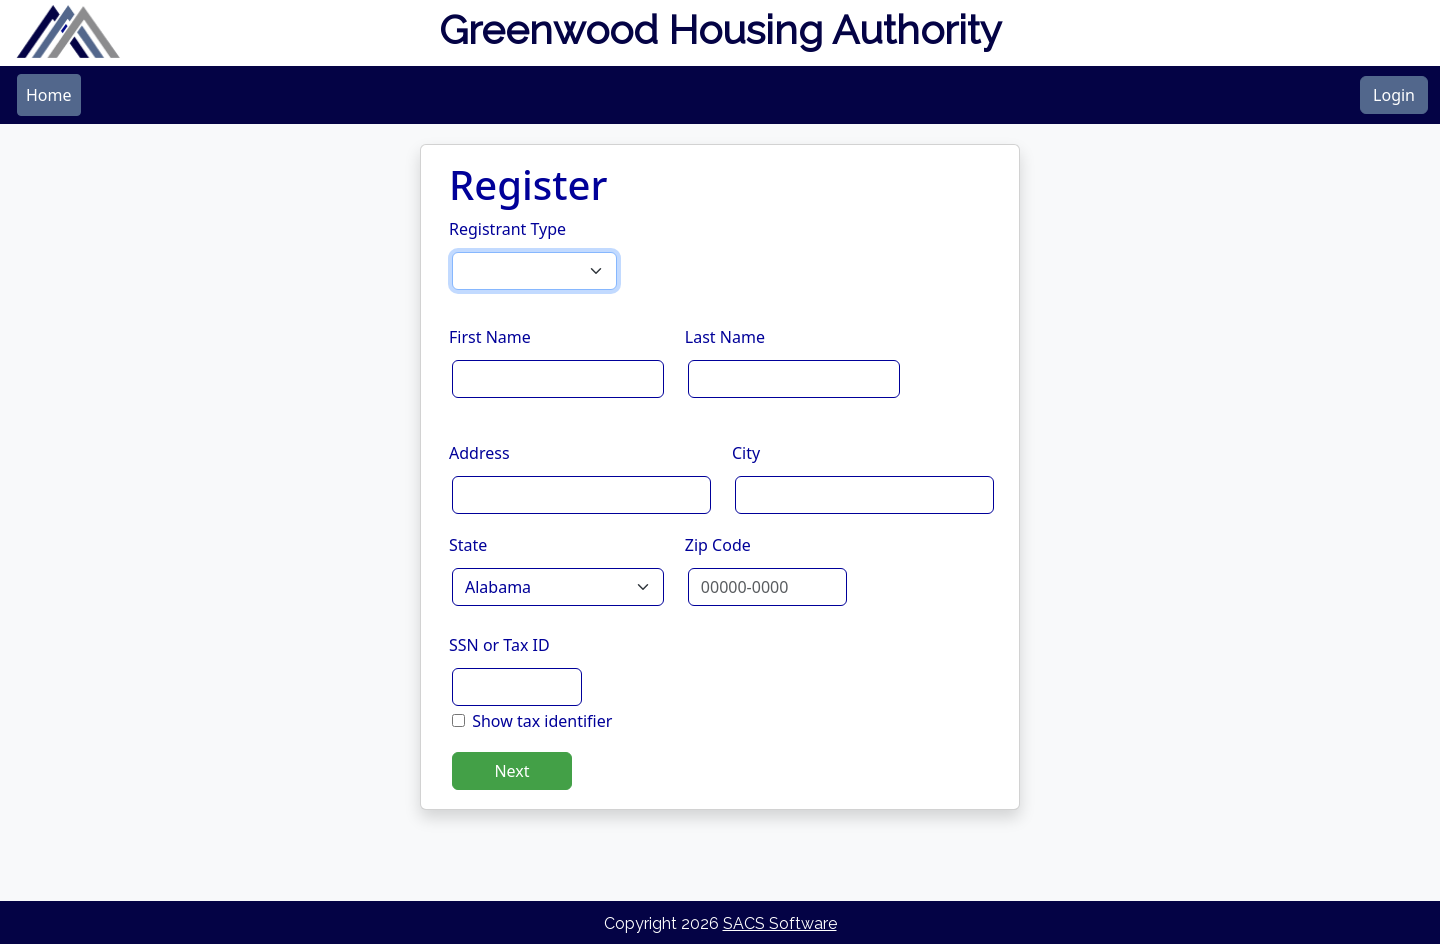 This screenshot has height=944, width=1440. Describe the element at coordinates (507, 229) in the screenshot. I see `Registrant Type` at that location.